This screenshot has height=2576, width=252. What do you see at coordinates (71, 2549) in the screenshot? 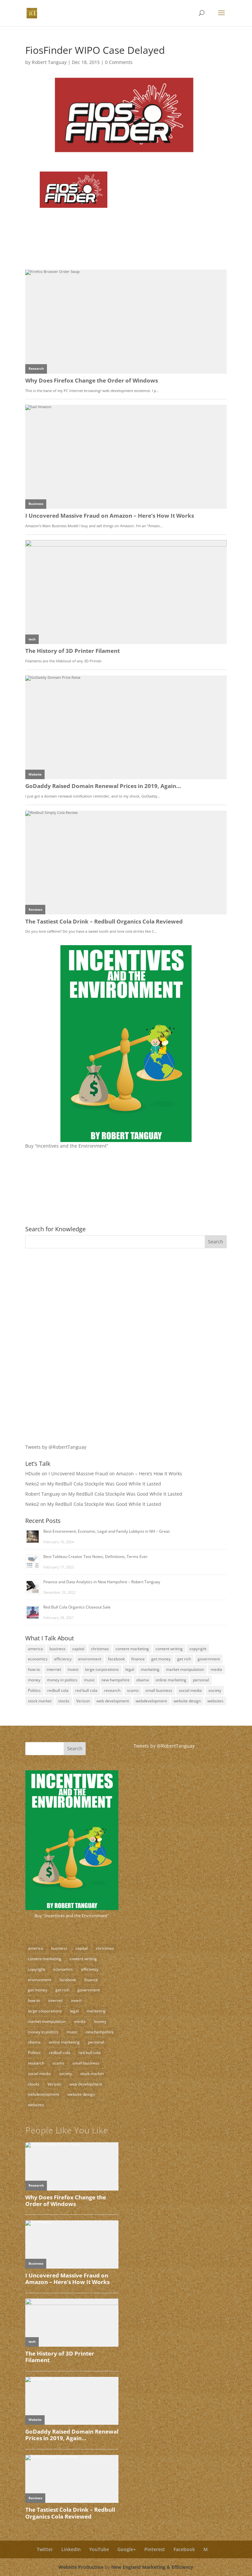
I see `LinkedIn` at bounding box center [71, 2549].